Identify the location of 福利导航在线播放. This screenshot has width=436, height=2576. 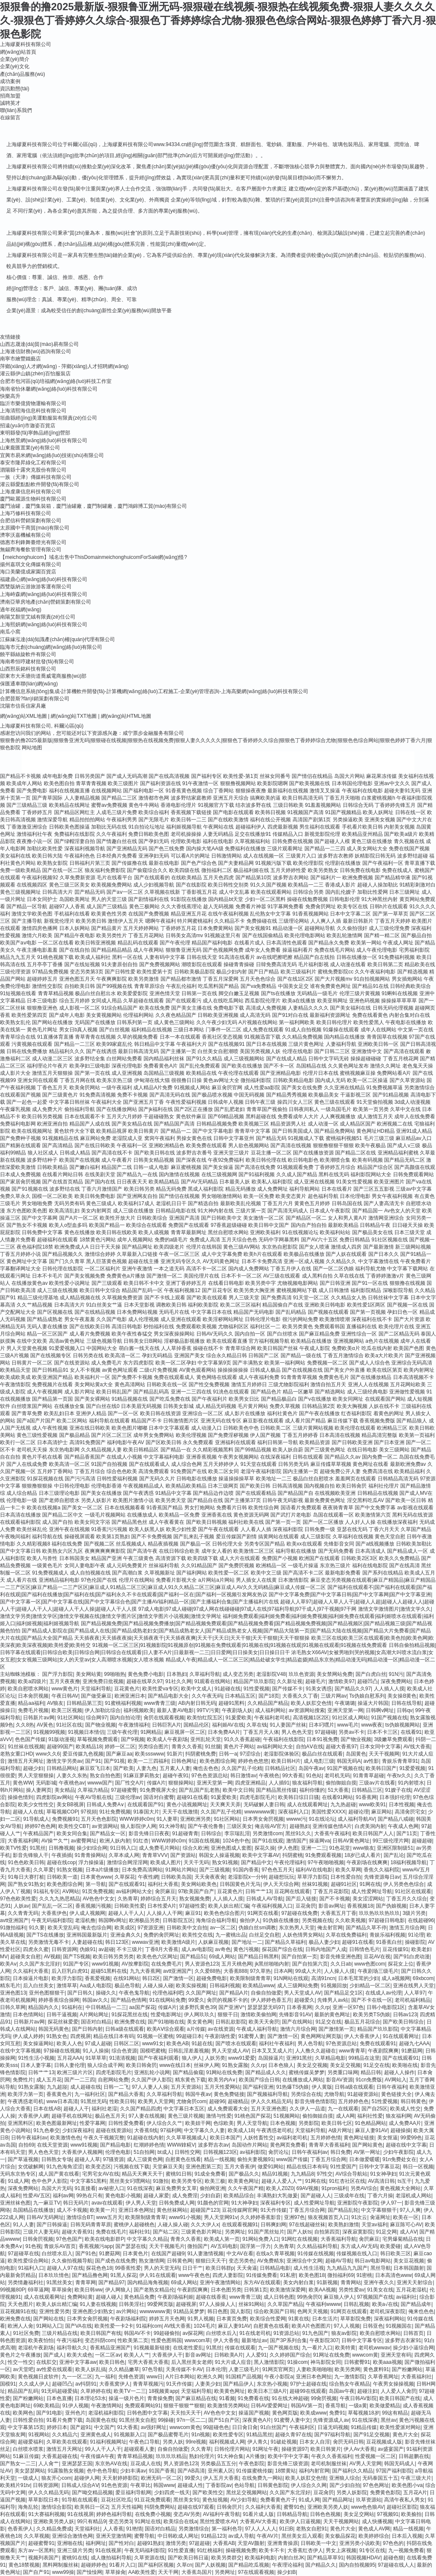
(295, 1551).